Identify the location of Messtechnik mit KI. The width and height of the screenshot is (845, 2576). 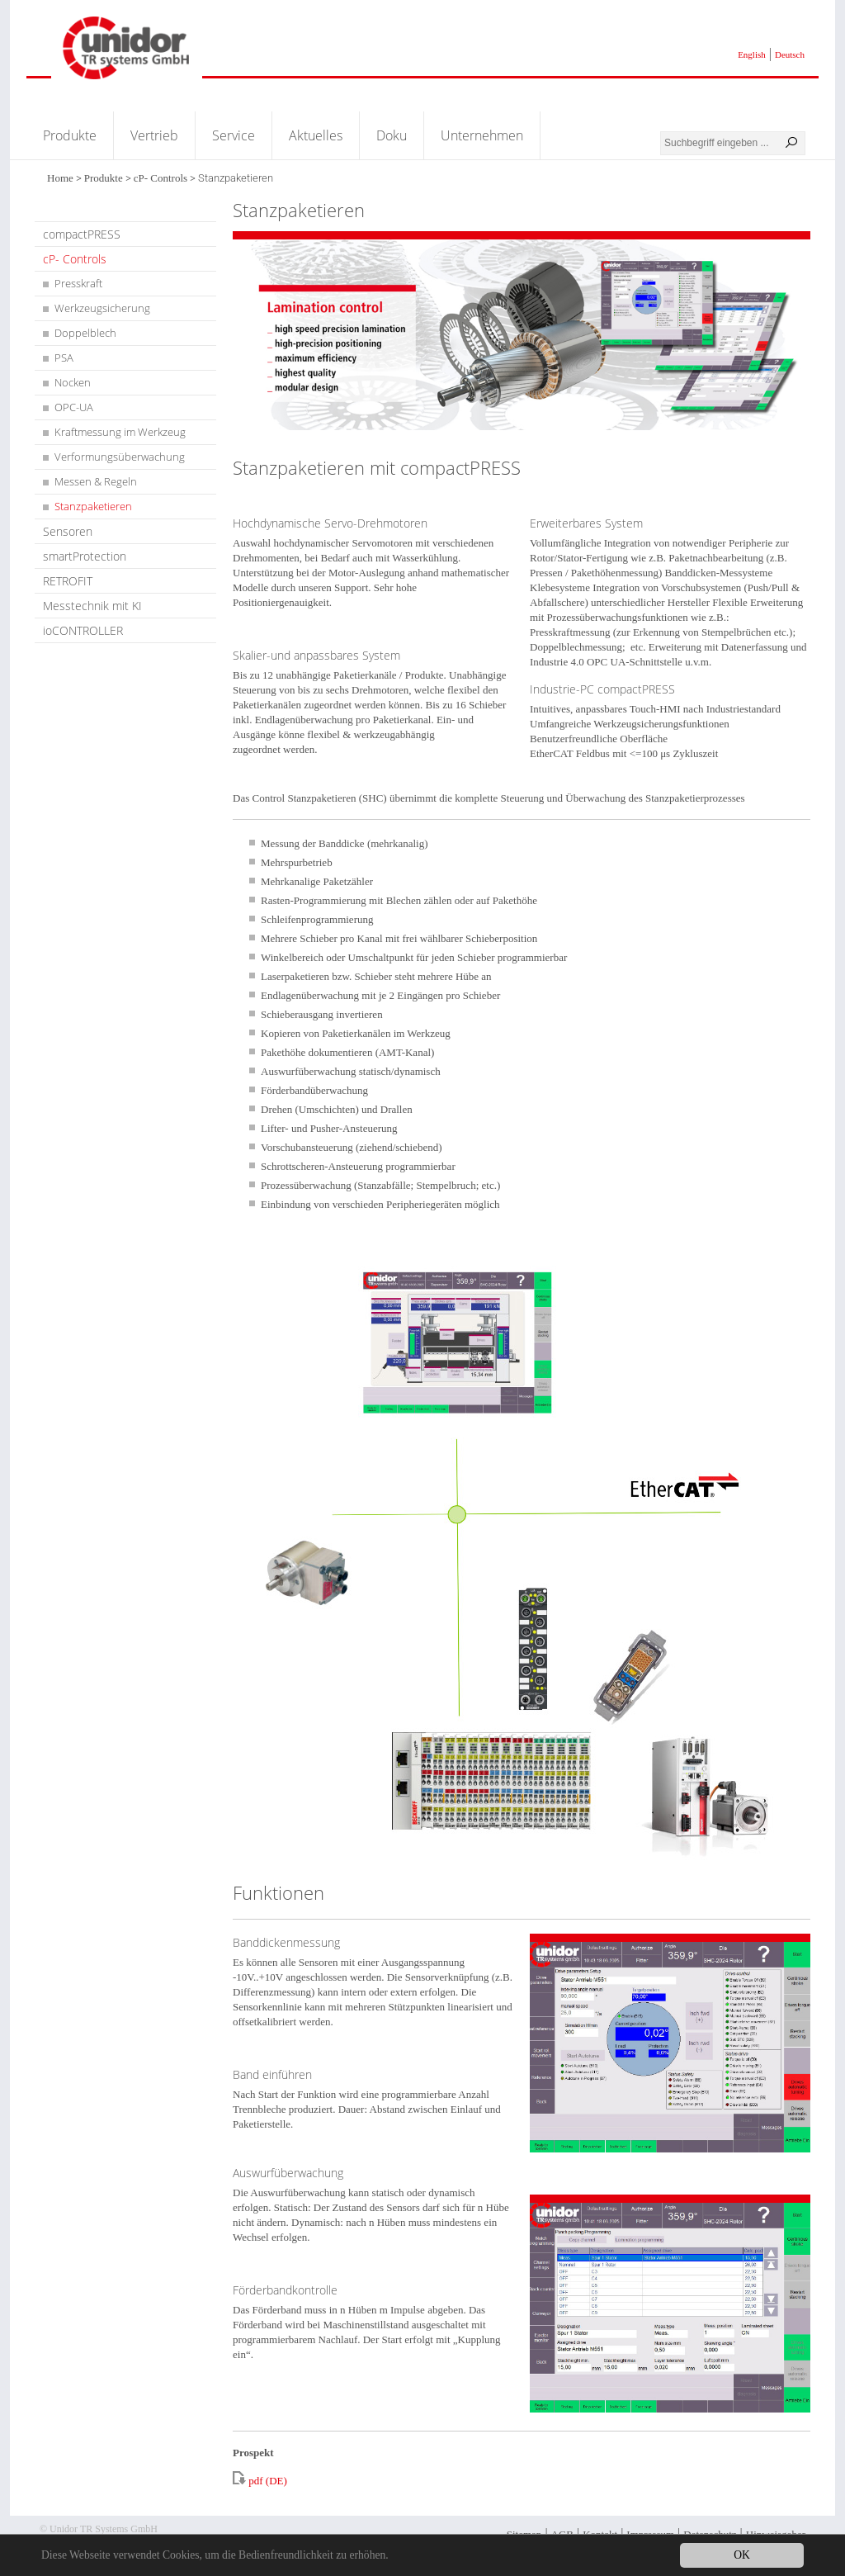
(92, 605).